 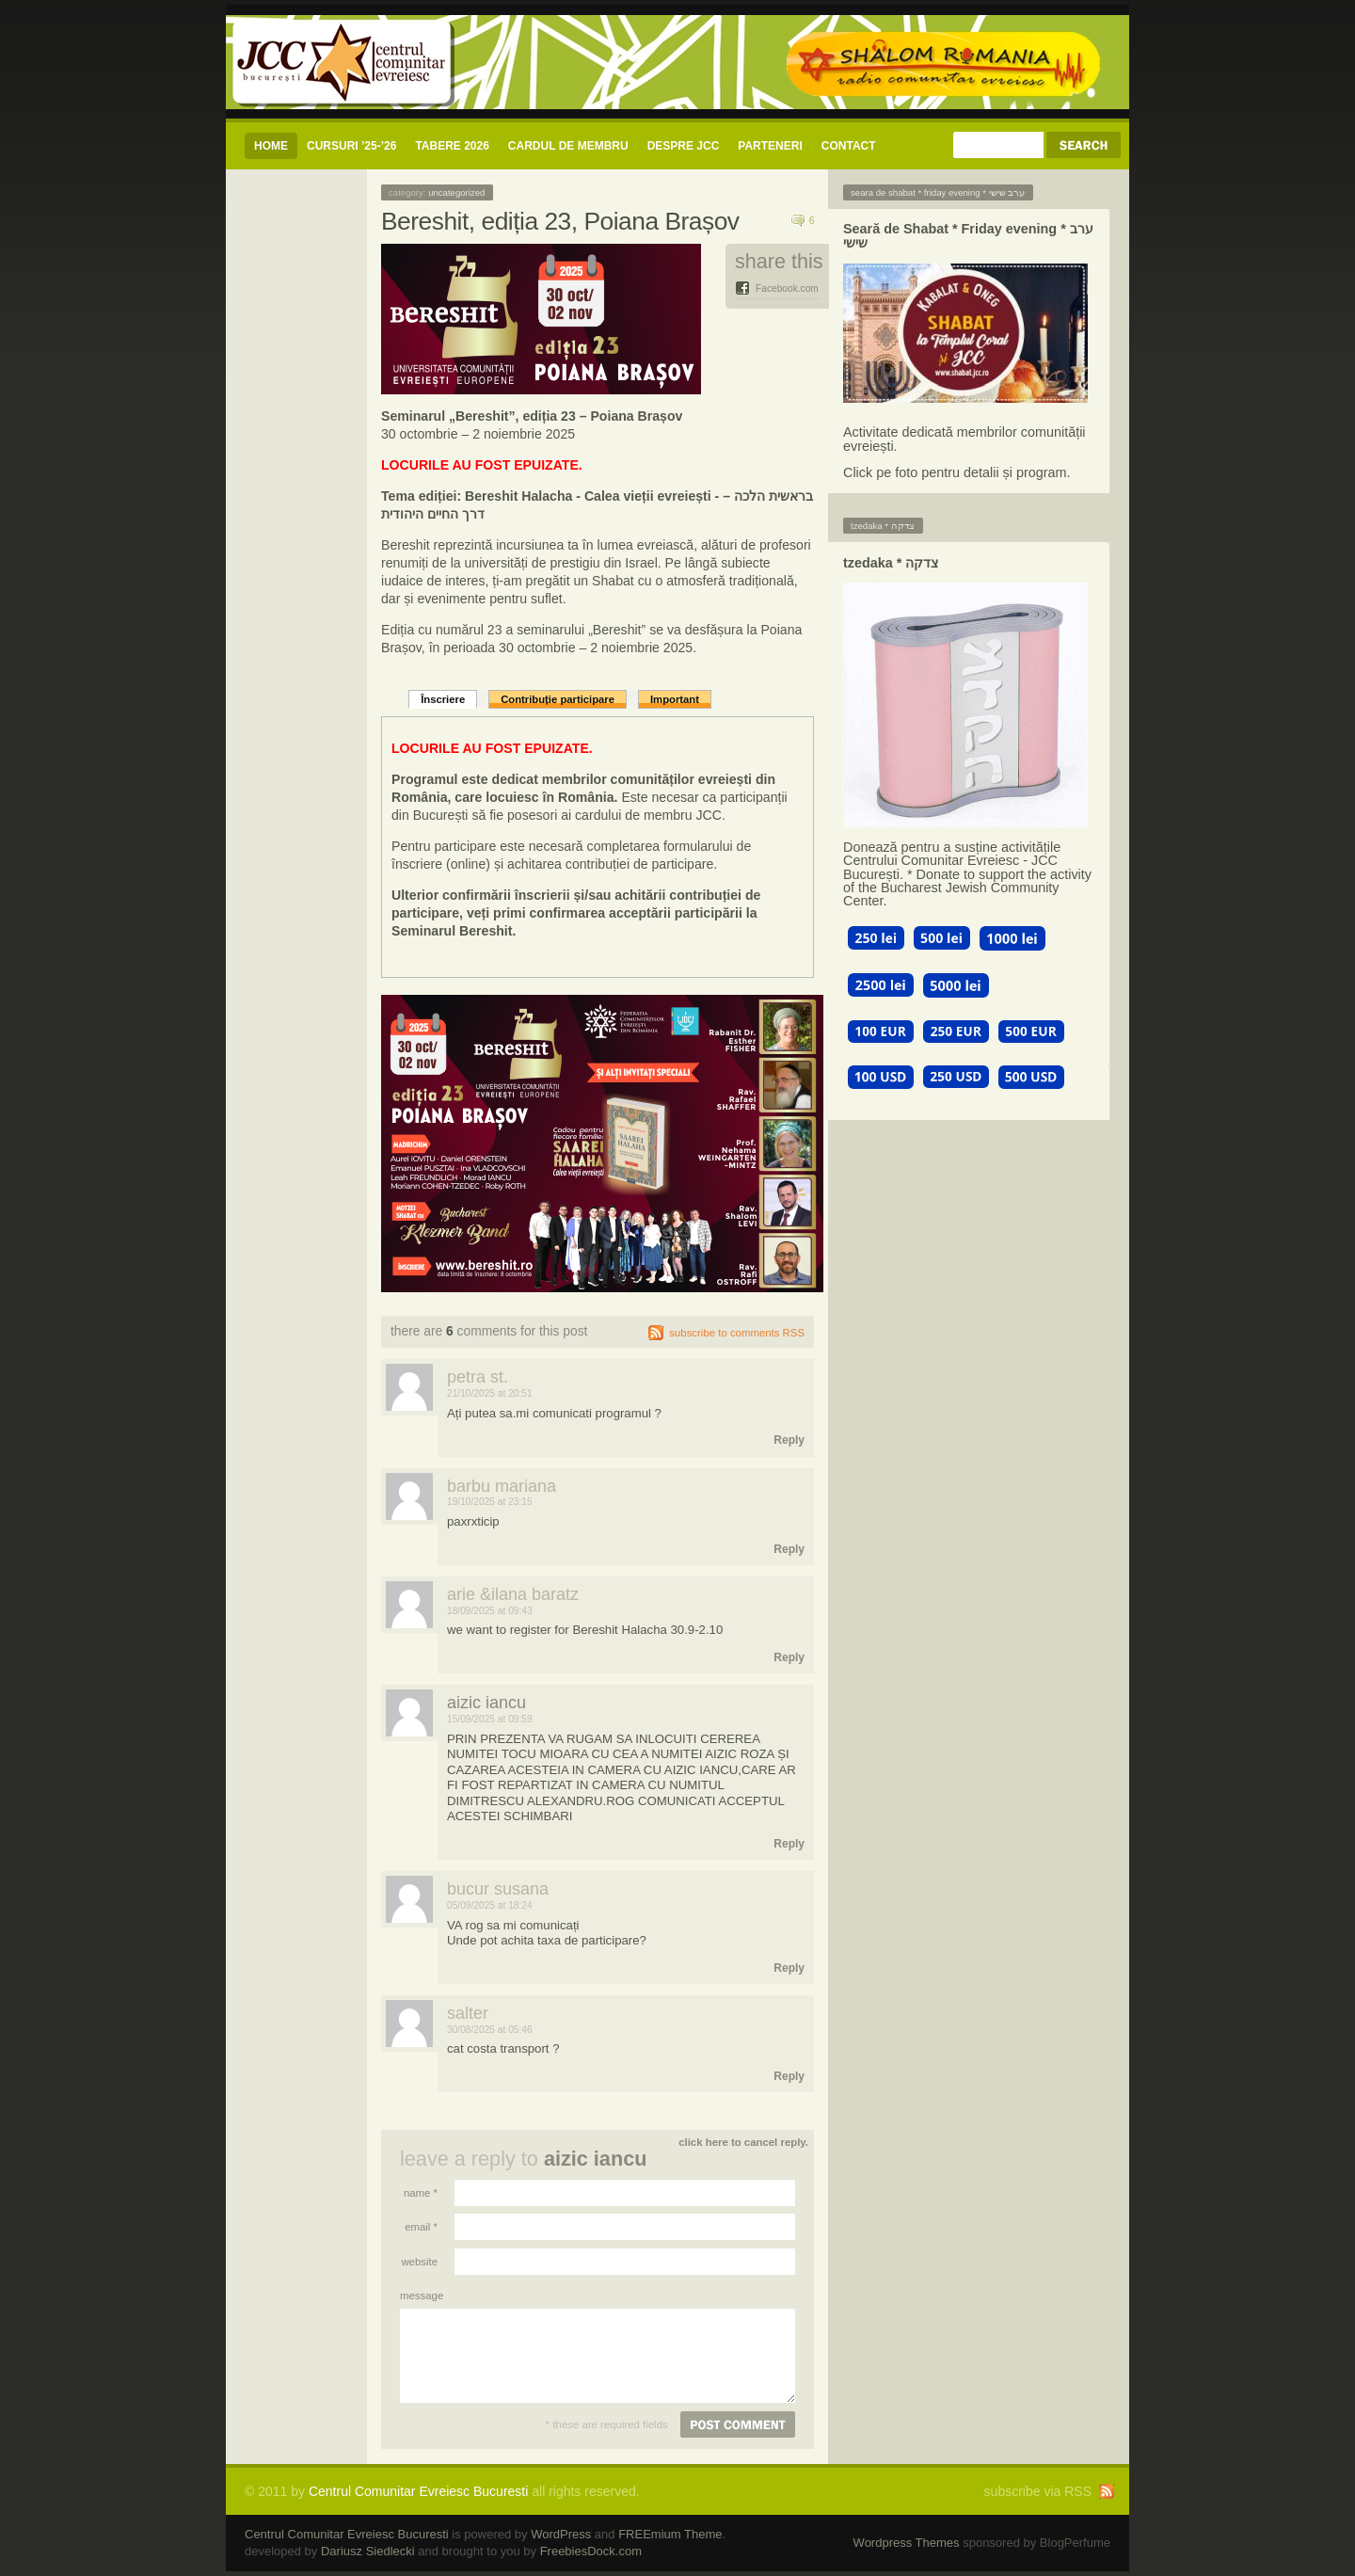 What do you see at coordinates (490, 1719) in the screenshot?
I see `15/09/2025 at 09:59` at bounding box center [490, 1719].